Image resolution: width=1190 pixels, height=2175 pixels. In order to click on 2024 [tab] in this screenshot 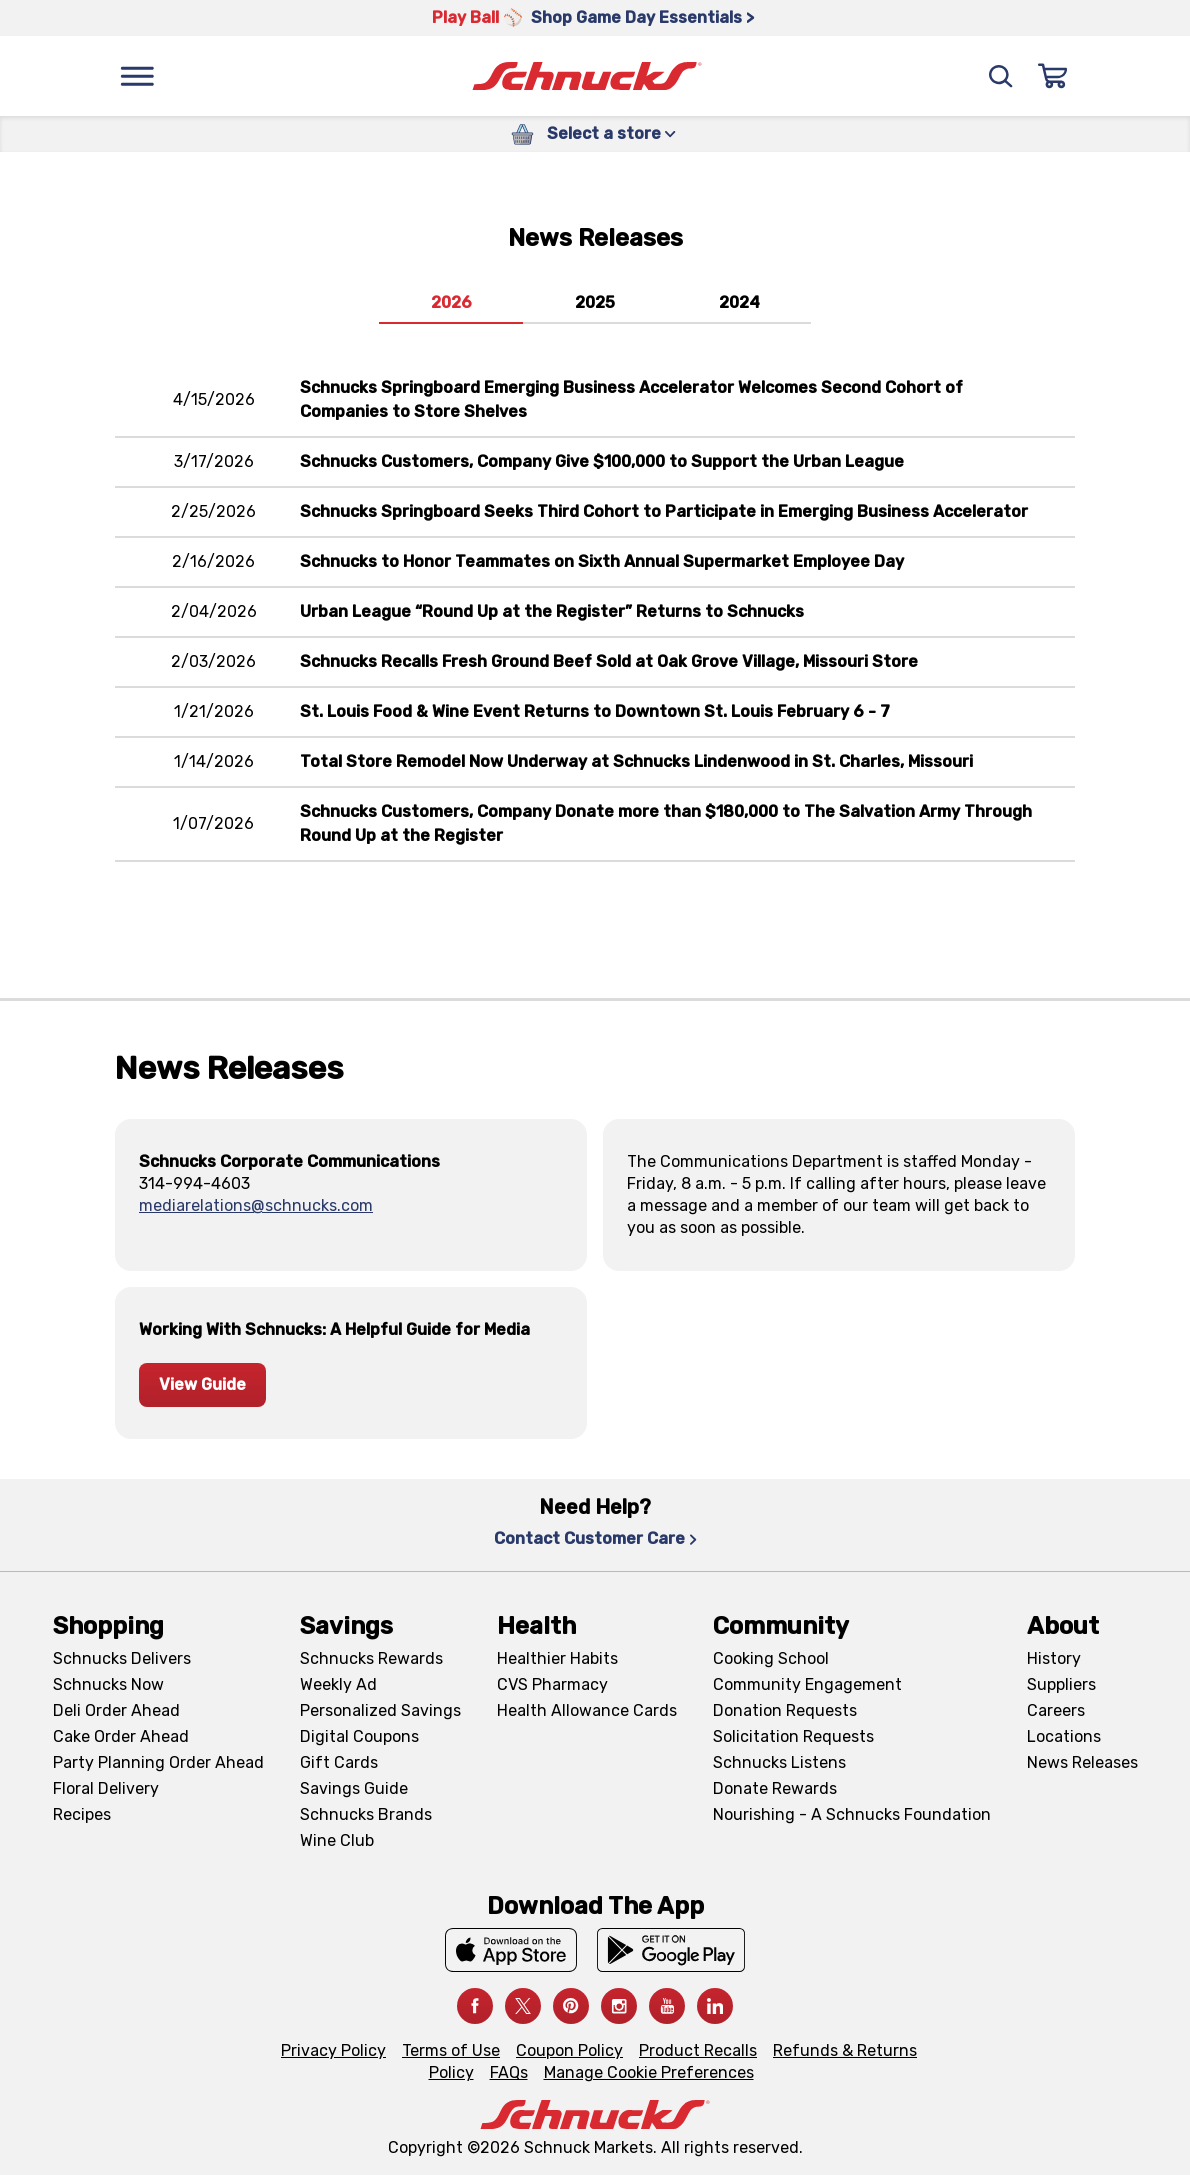, I will do `click(739, 302)`.